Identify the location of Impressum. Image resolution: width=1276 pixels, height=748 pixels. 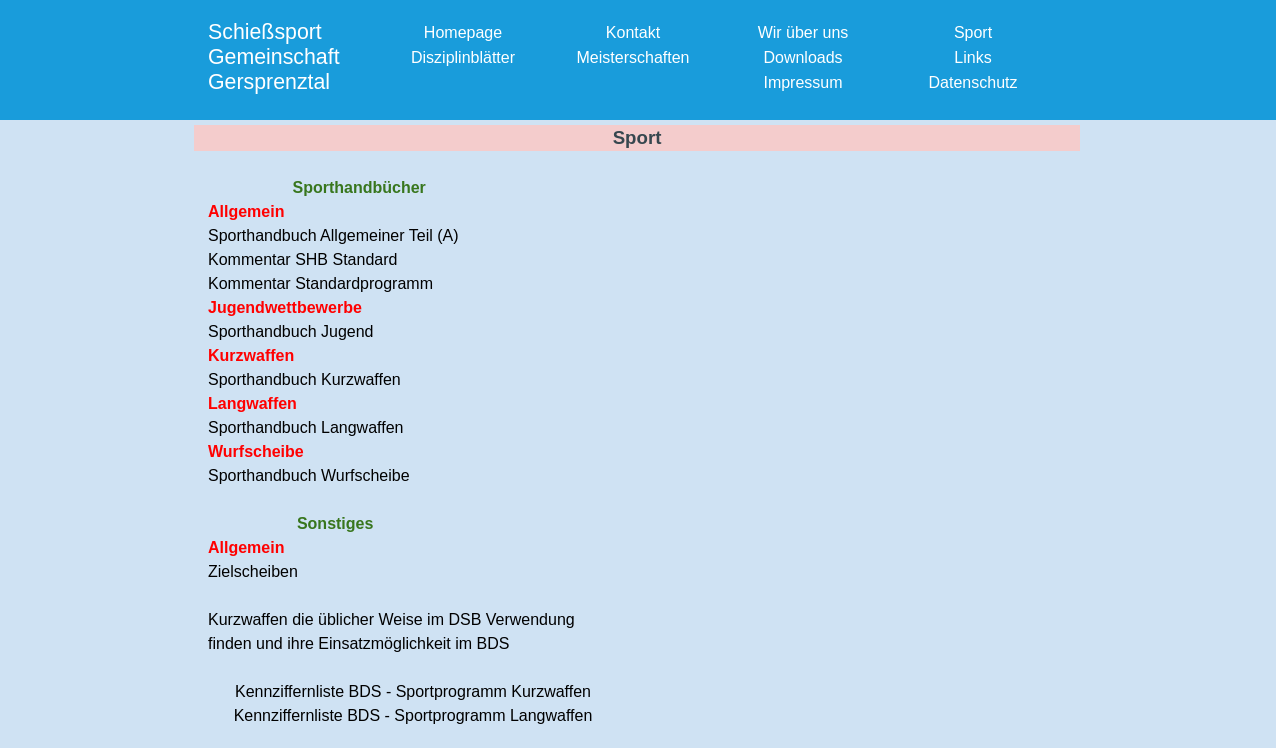
(802, 82).